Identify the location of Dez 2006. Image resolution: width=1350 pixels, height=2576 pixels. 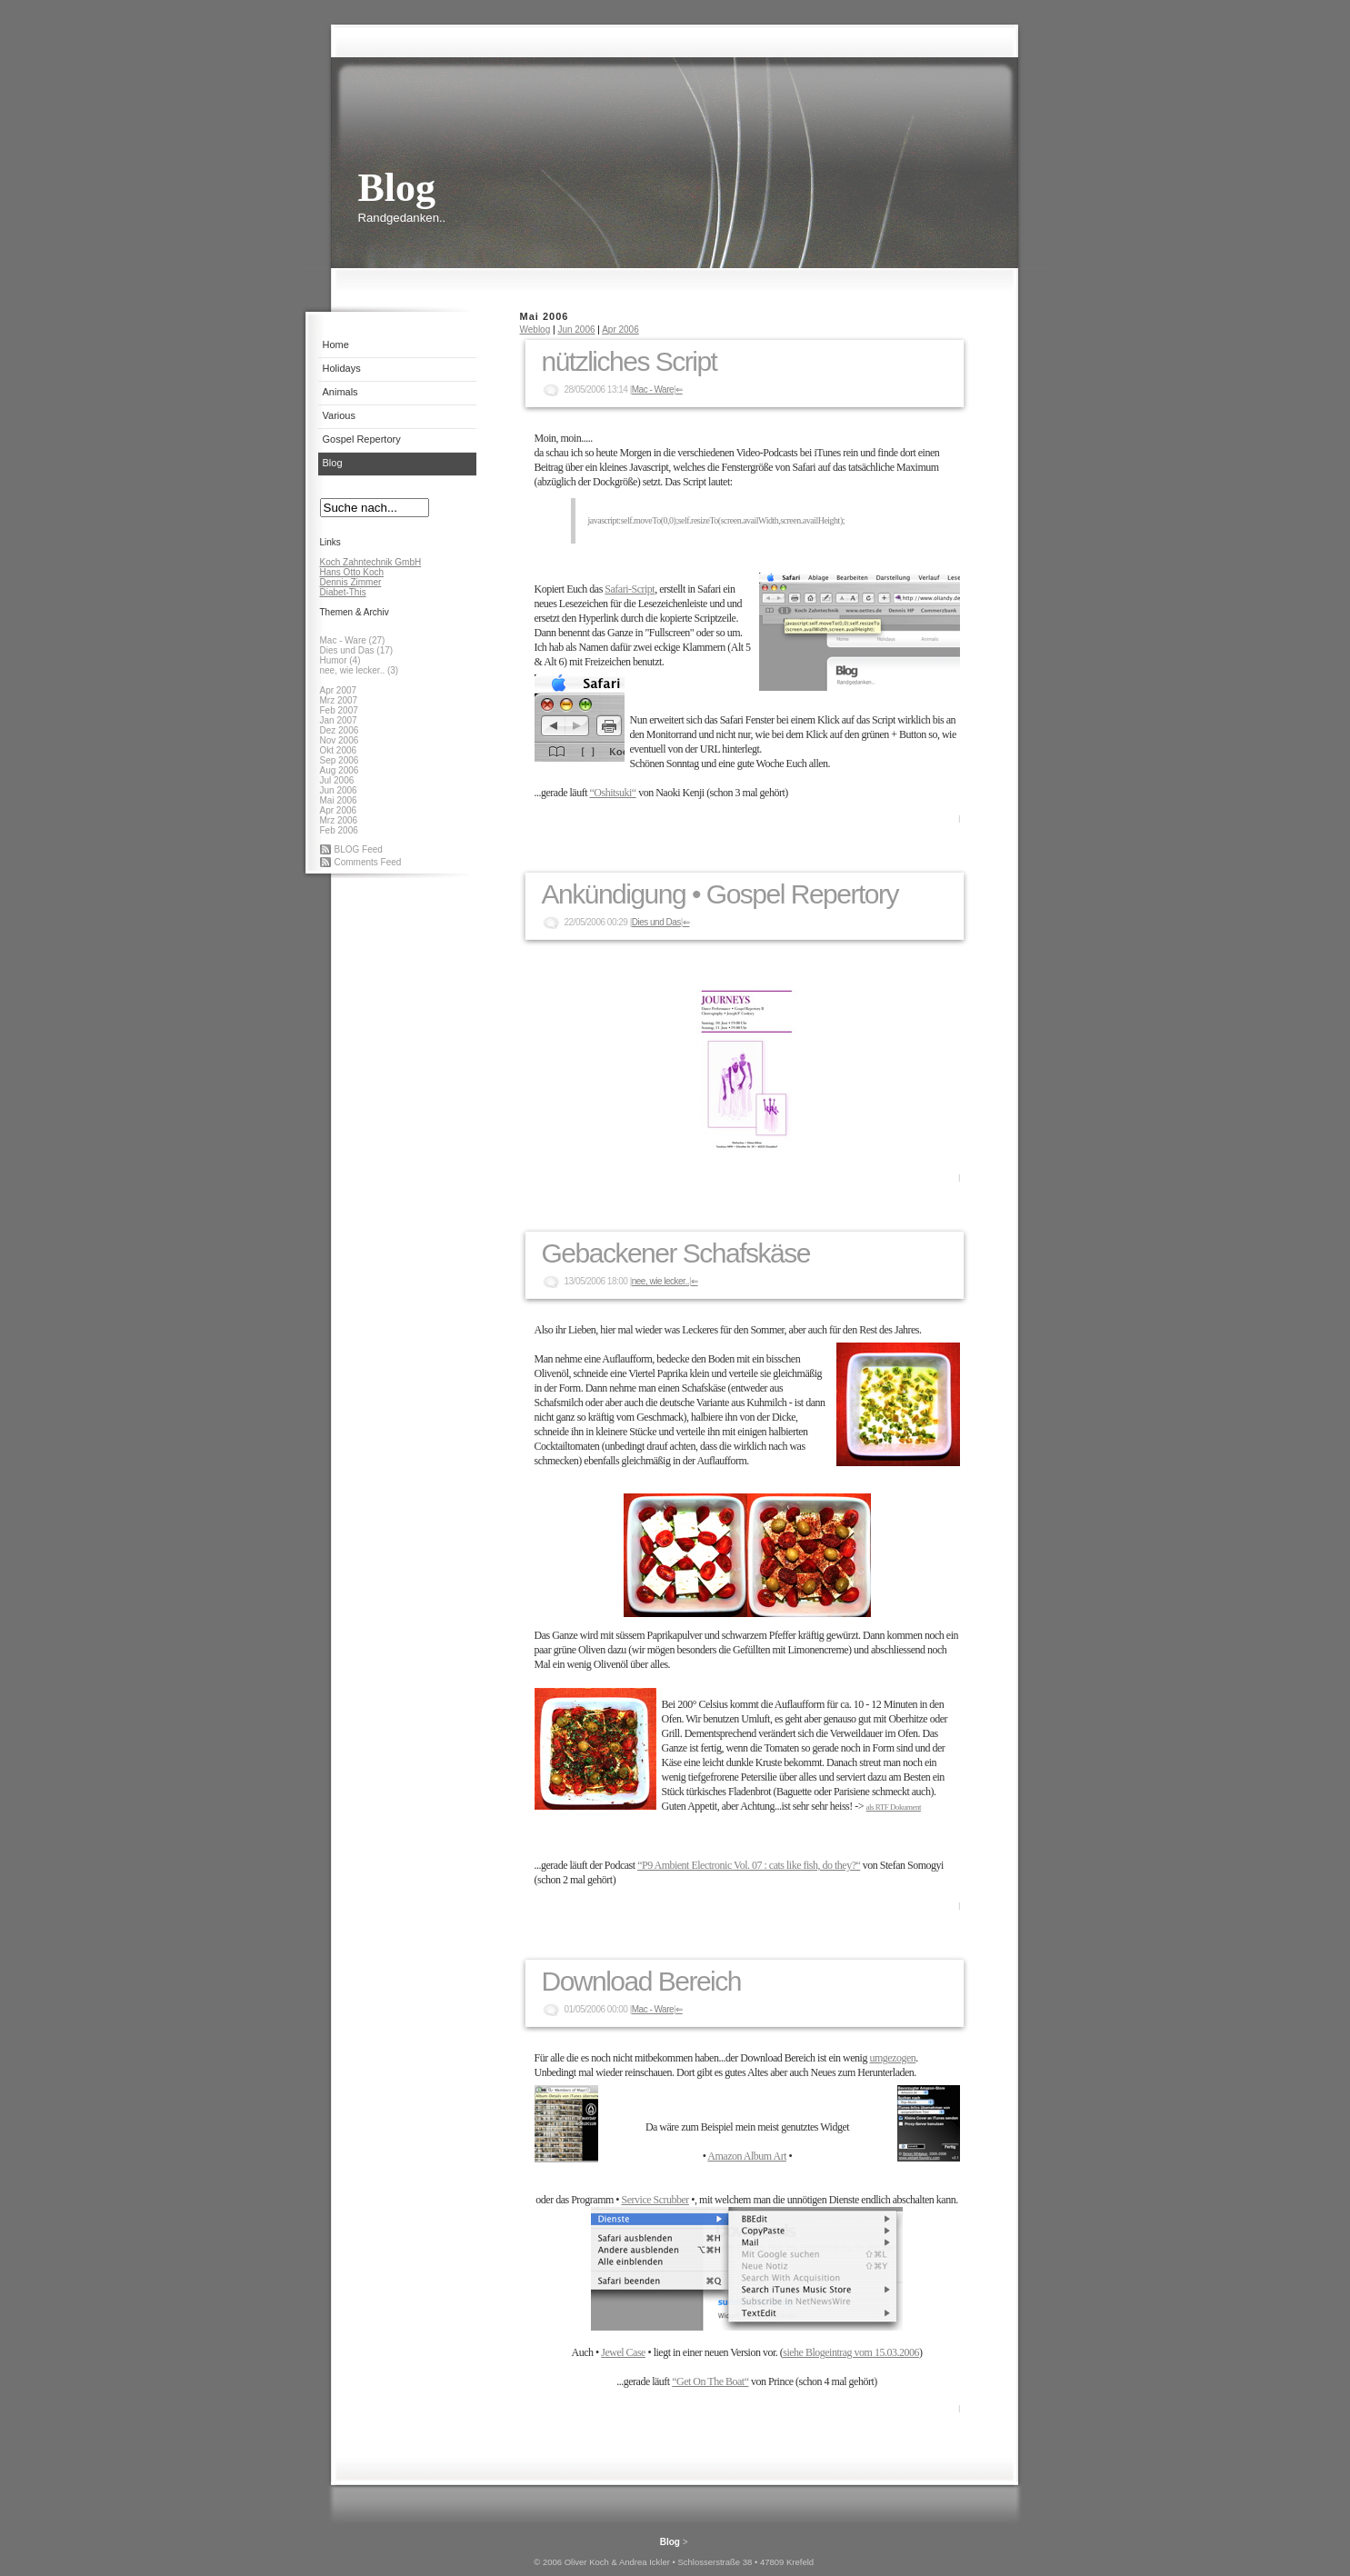
(339, 730).